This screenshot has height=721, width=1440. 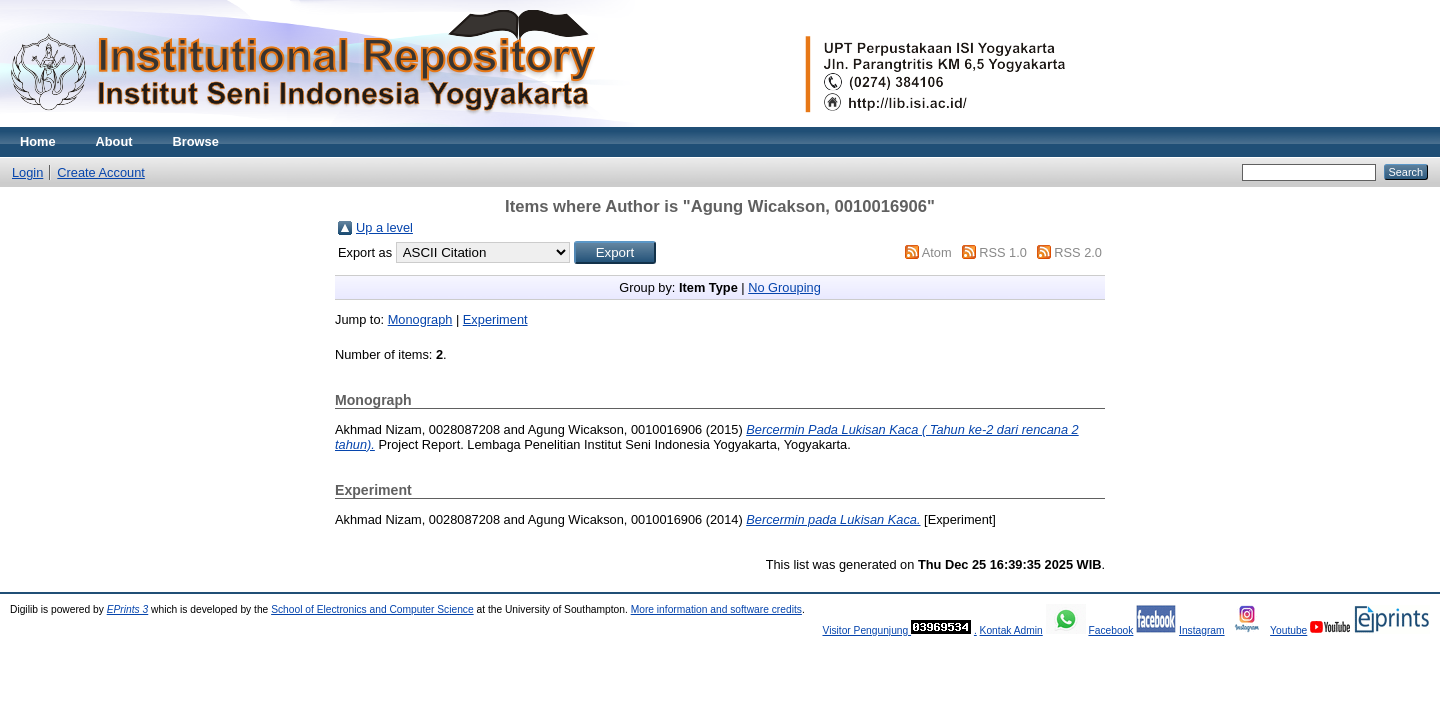 I want to click on Home, so click(x=38, y=141).